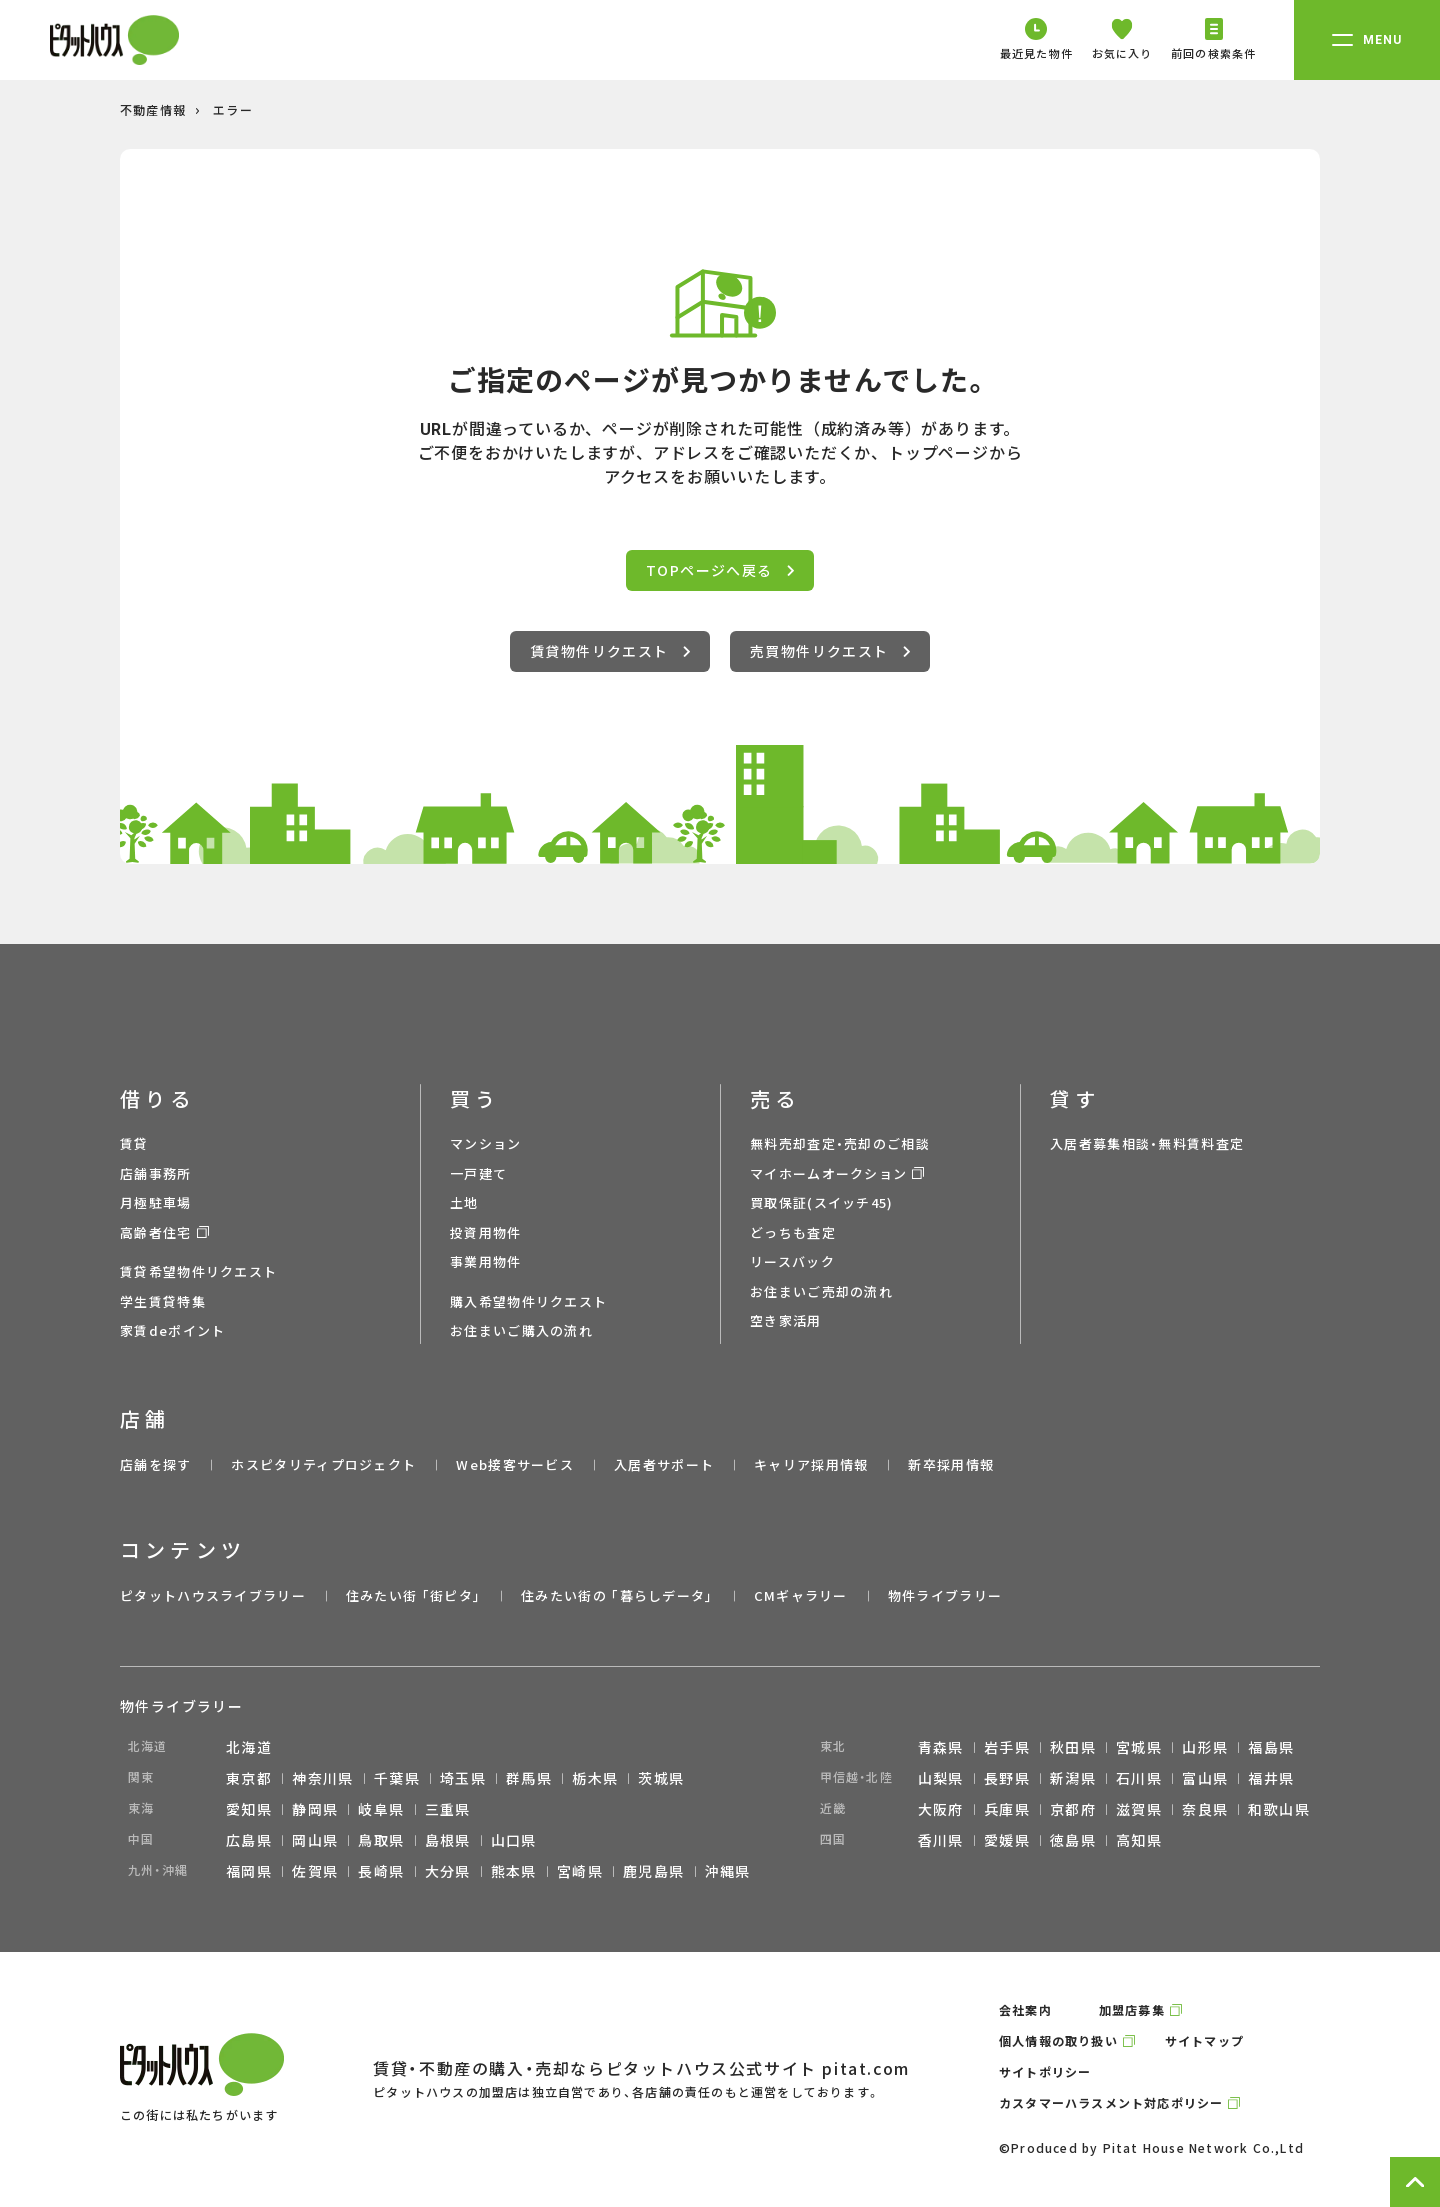  Describe the element at coordinates (397, 1778) in the screenshot. I see `千葉県` at that location.